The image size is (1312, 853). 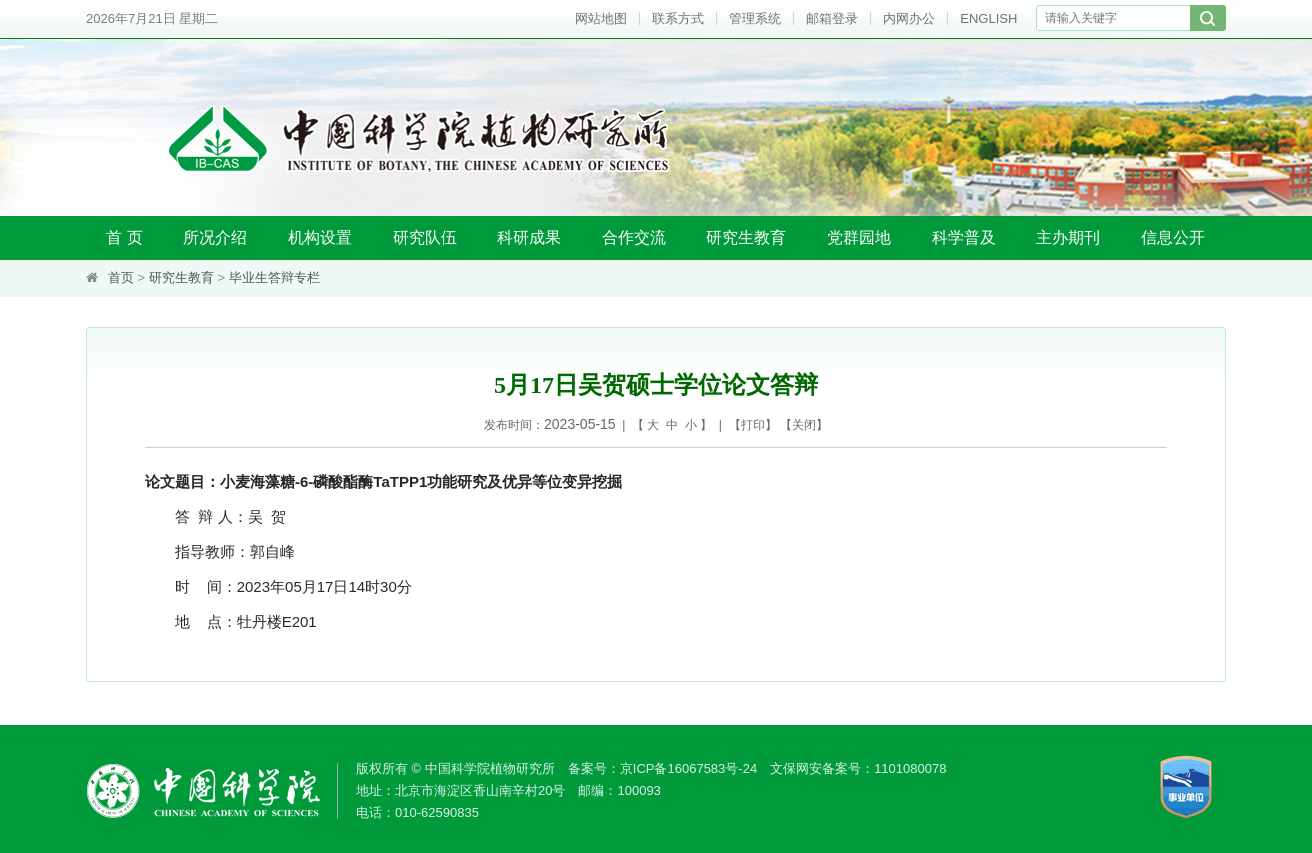 I want to click on 关闭, so click(x=804, y=425).